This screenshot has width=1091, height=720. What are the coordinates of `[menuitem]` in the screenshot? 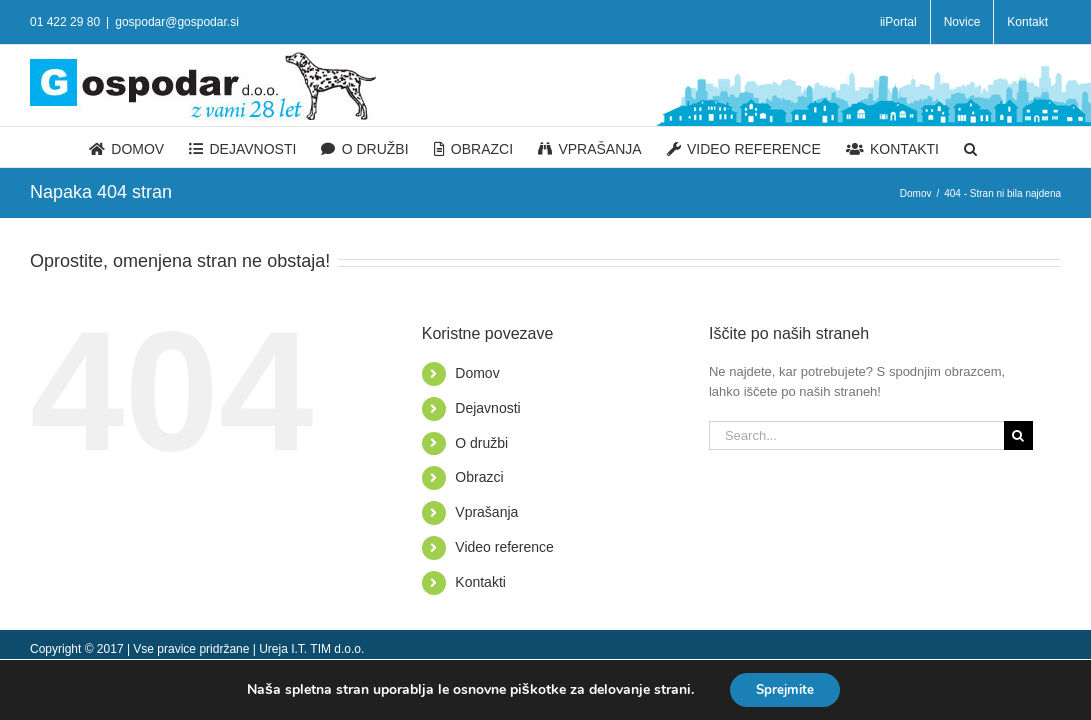 It's located at (898, 22).